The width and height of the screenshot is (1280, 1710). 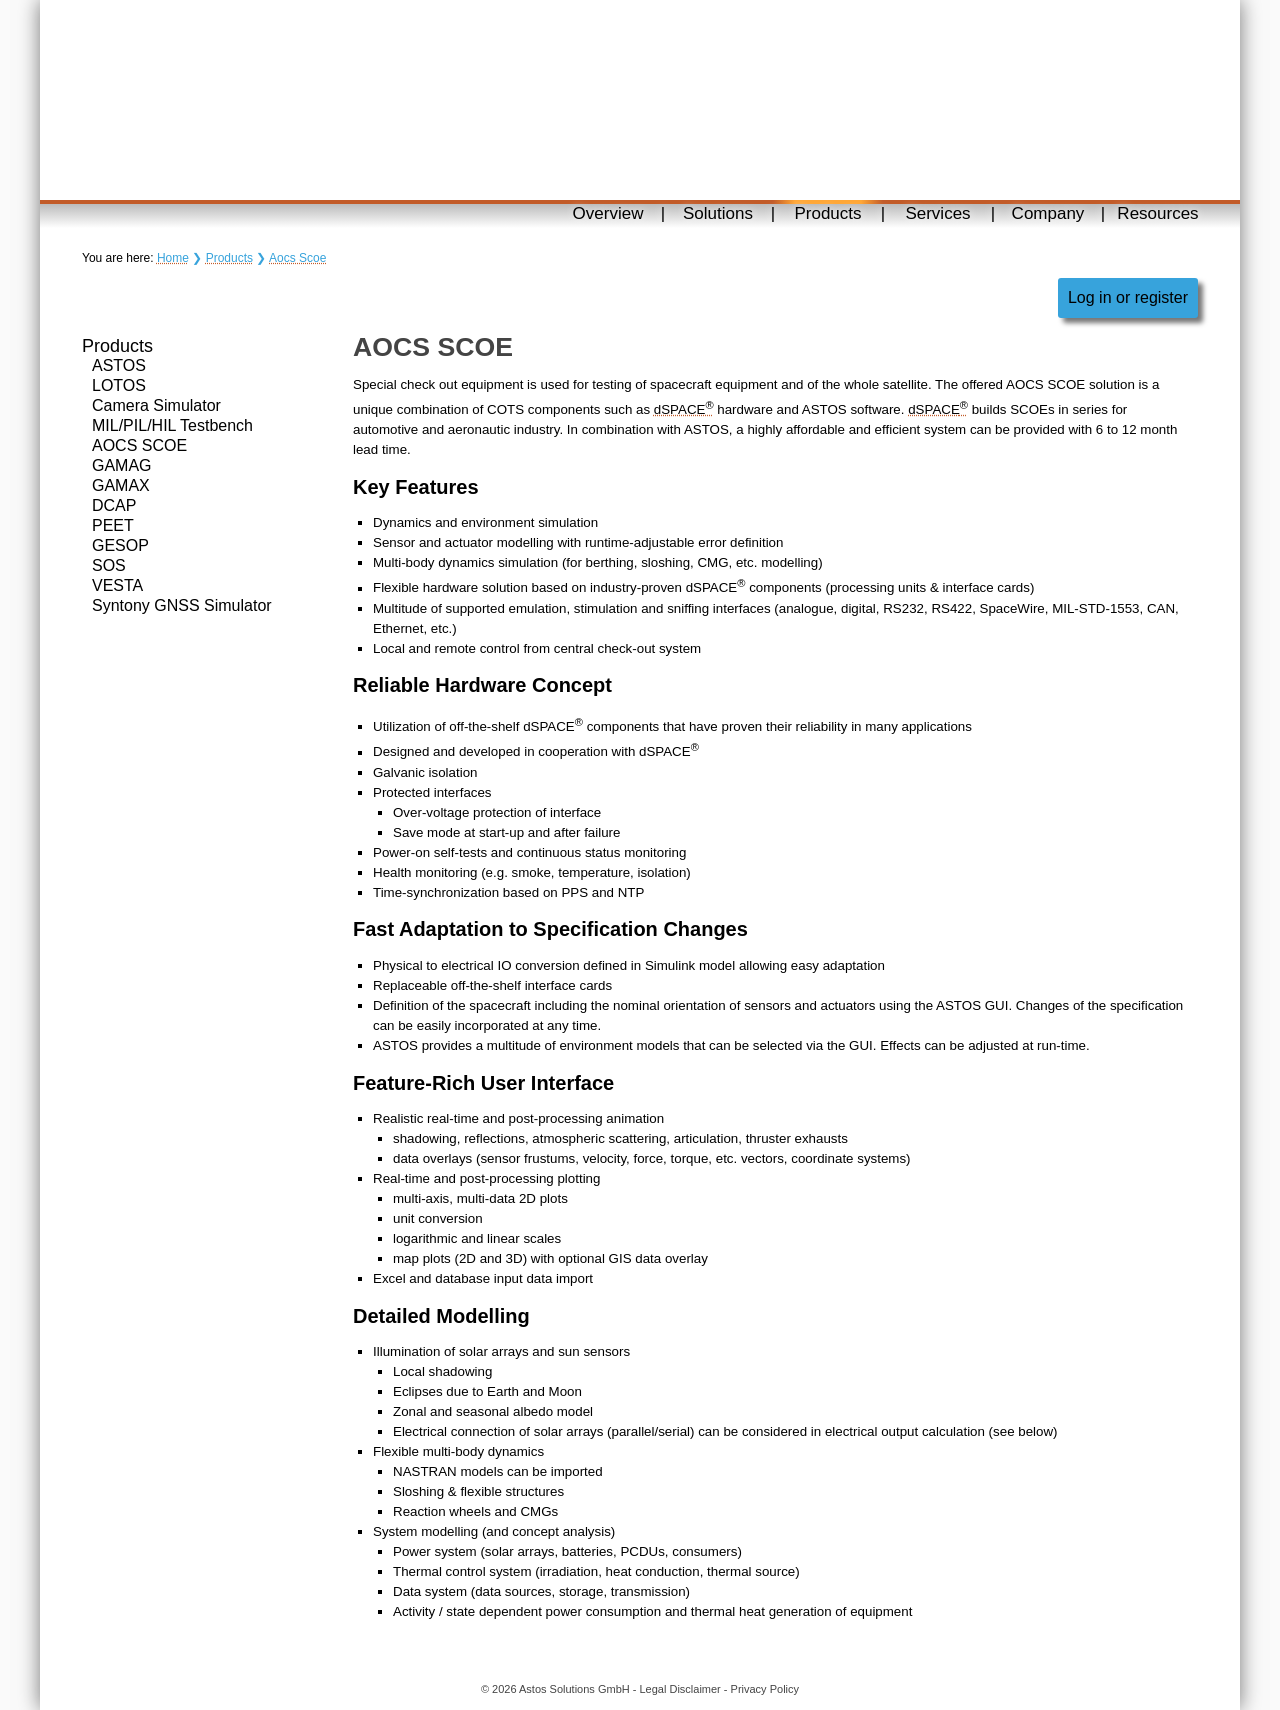 What do you see at coordinates (1048, 213) in the screenshot?
I see `Company` at bounding box center [1048, 213].